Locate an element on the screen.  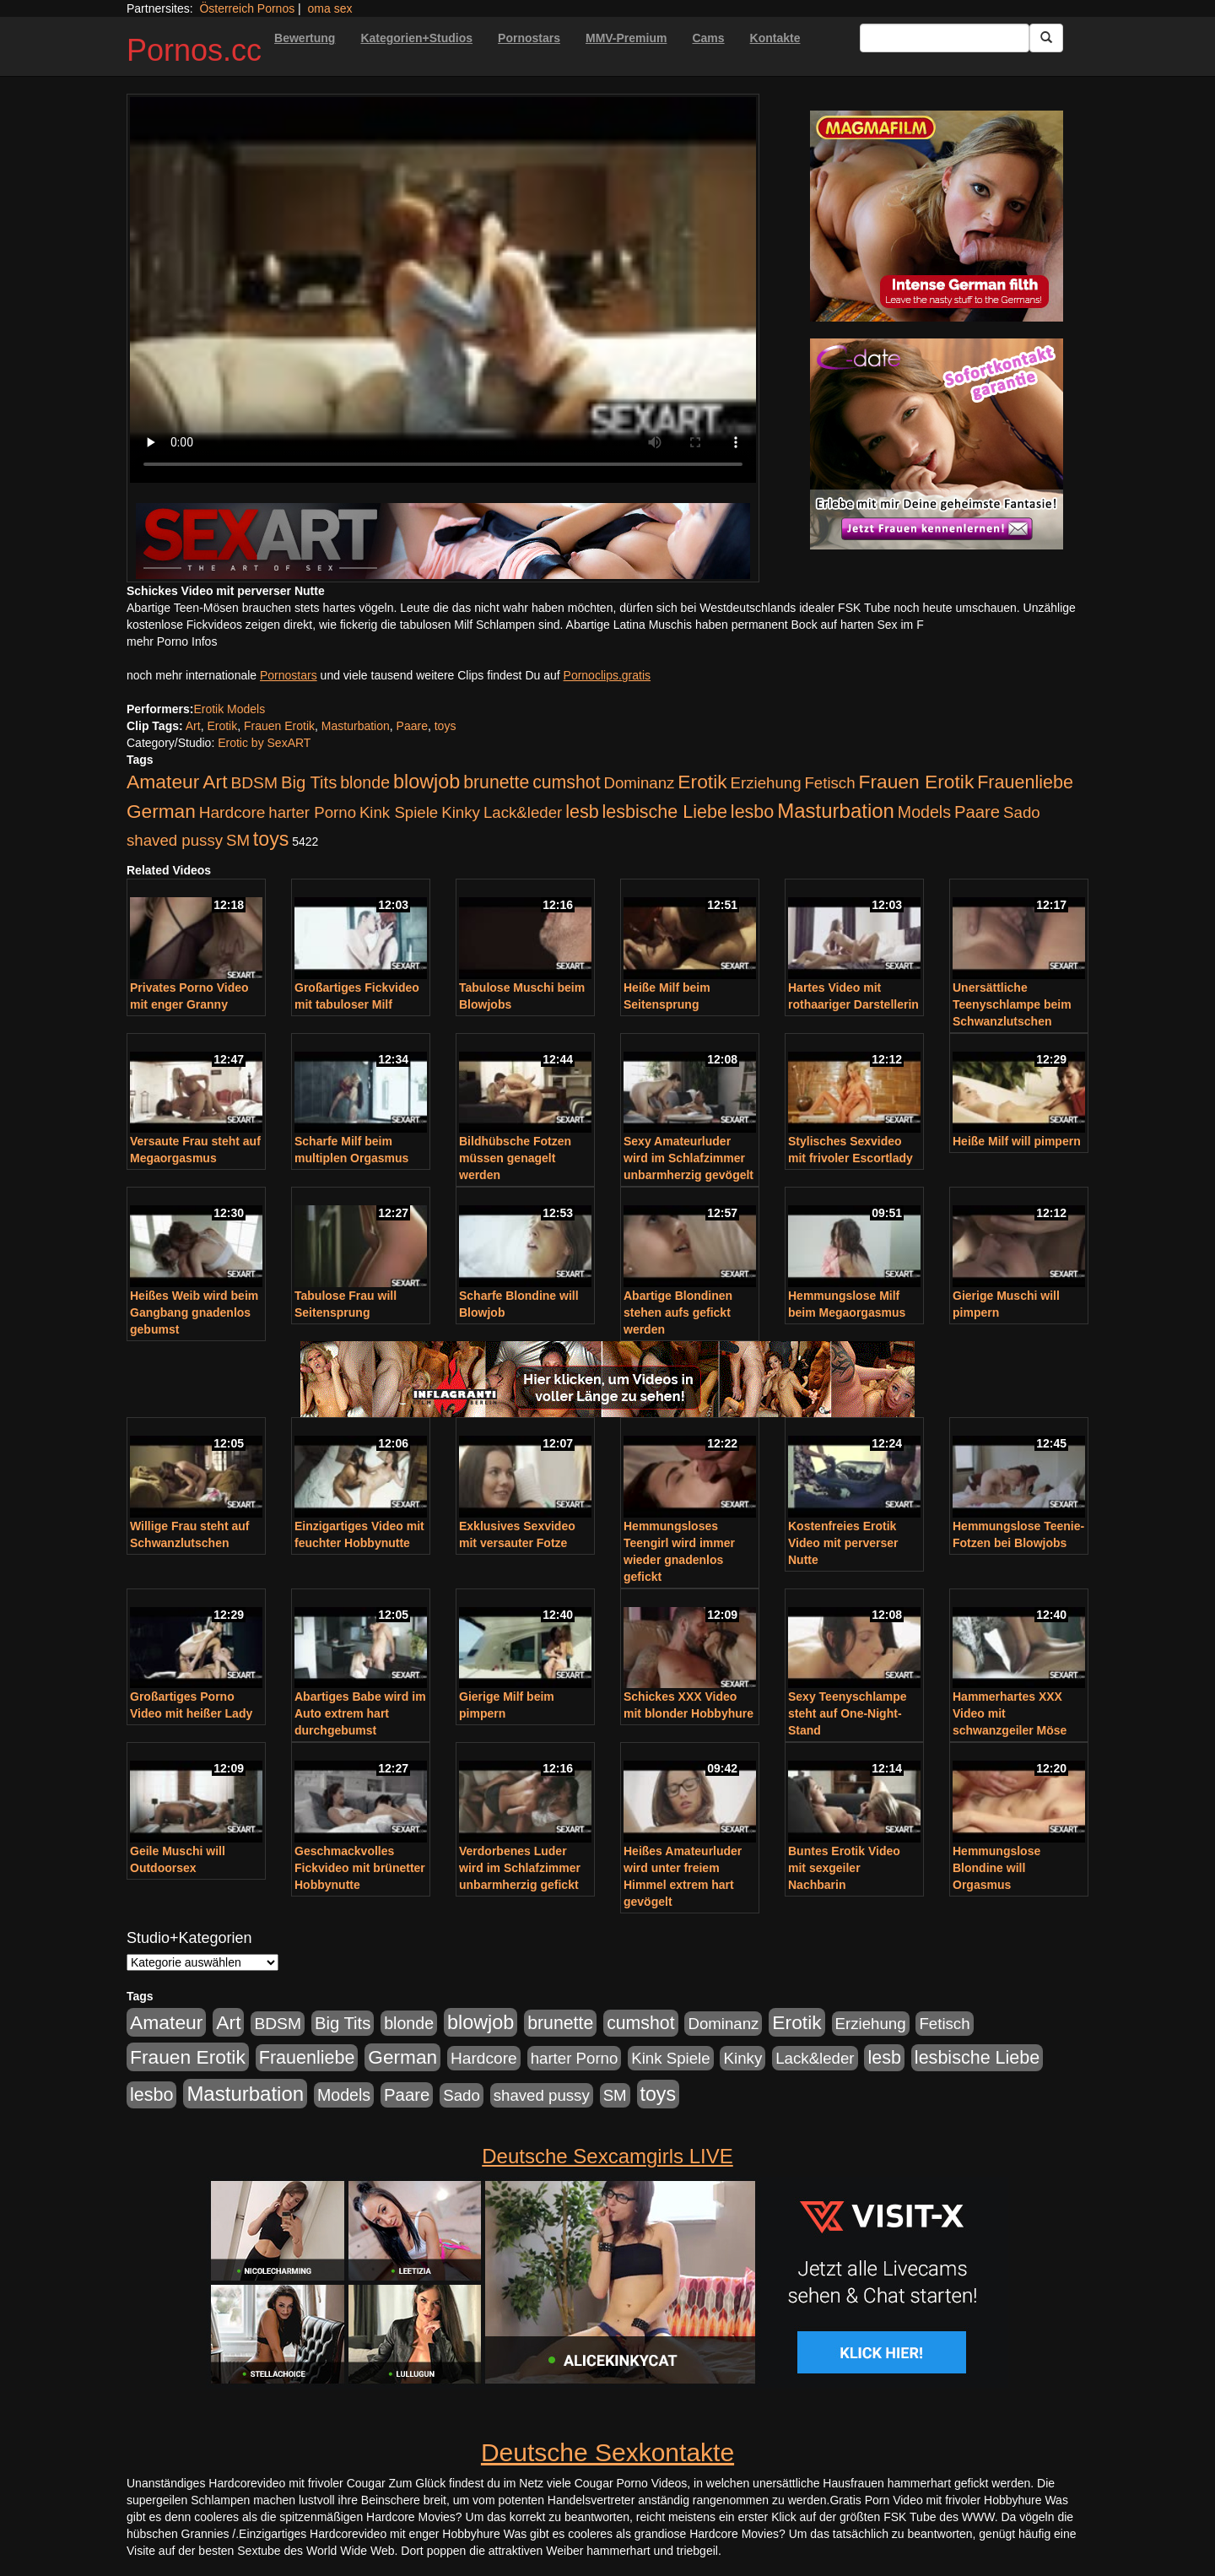
Österreich Pornos is located at coordinates (246, 8).